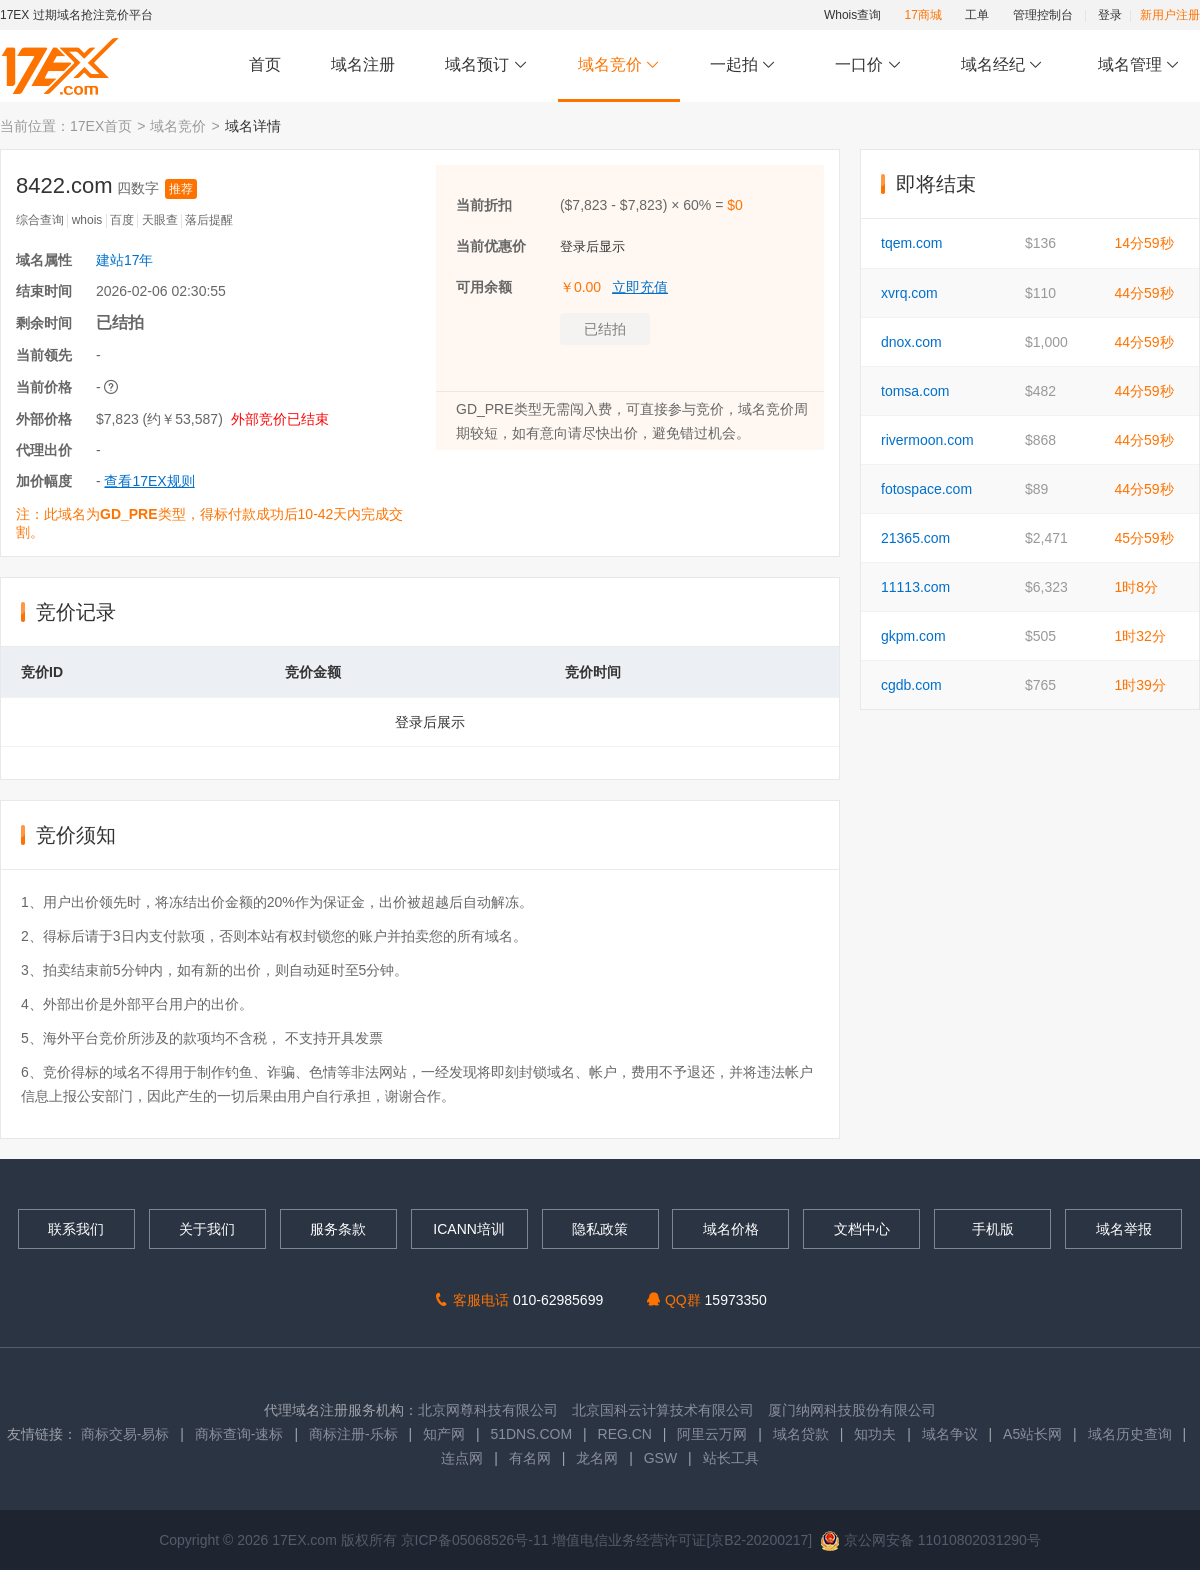 This screenshot has height=1570, width=1200. What do you see at coordinates (913, 636) in the screenshot?
I see `gkpm.com` at bounding box center [913, 636].